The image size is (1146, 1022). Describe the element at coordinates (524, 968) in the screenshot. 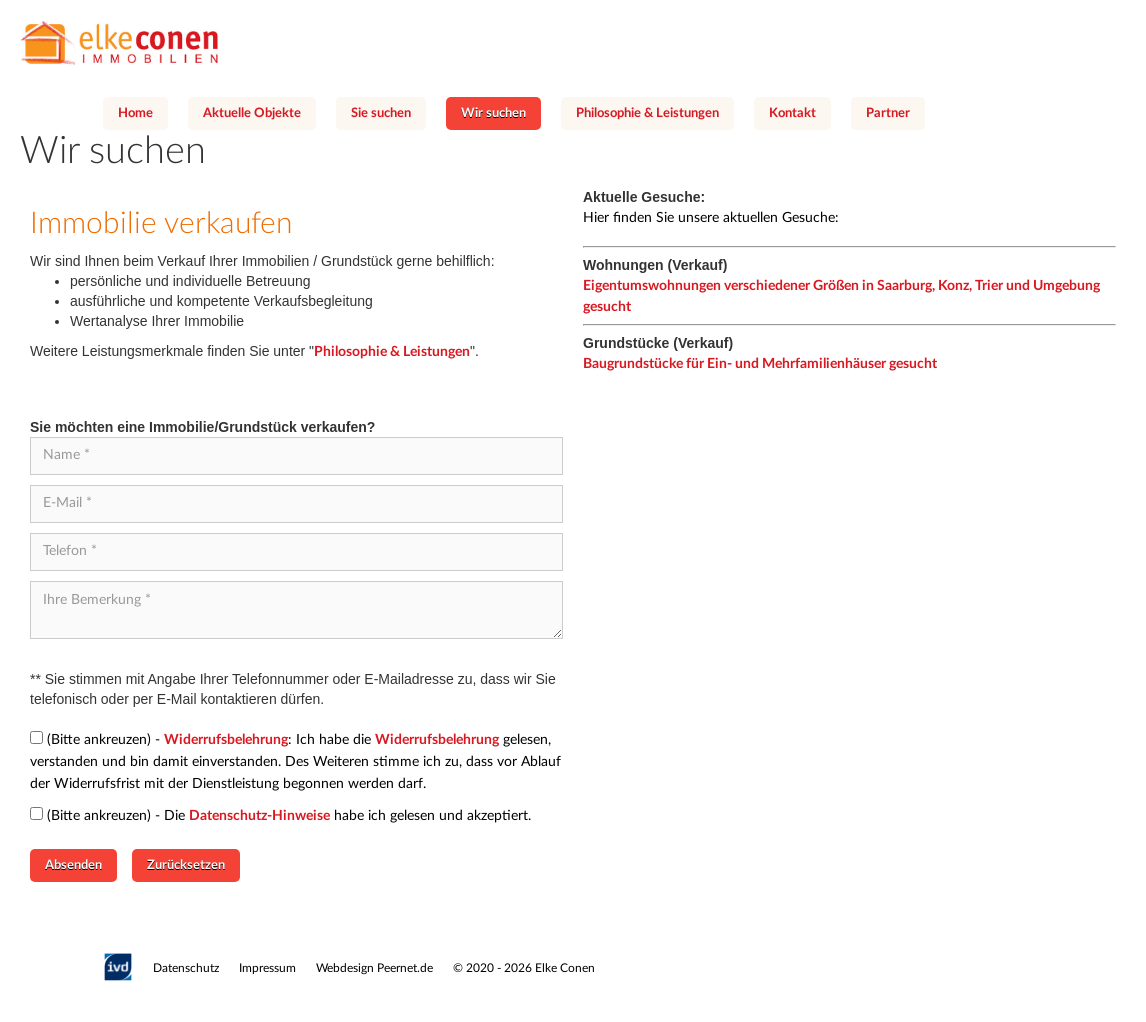

I see `© 2020 - 2026 Elke Conen` at that location.